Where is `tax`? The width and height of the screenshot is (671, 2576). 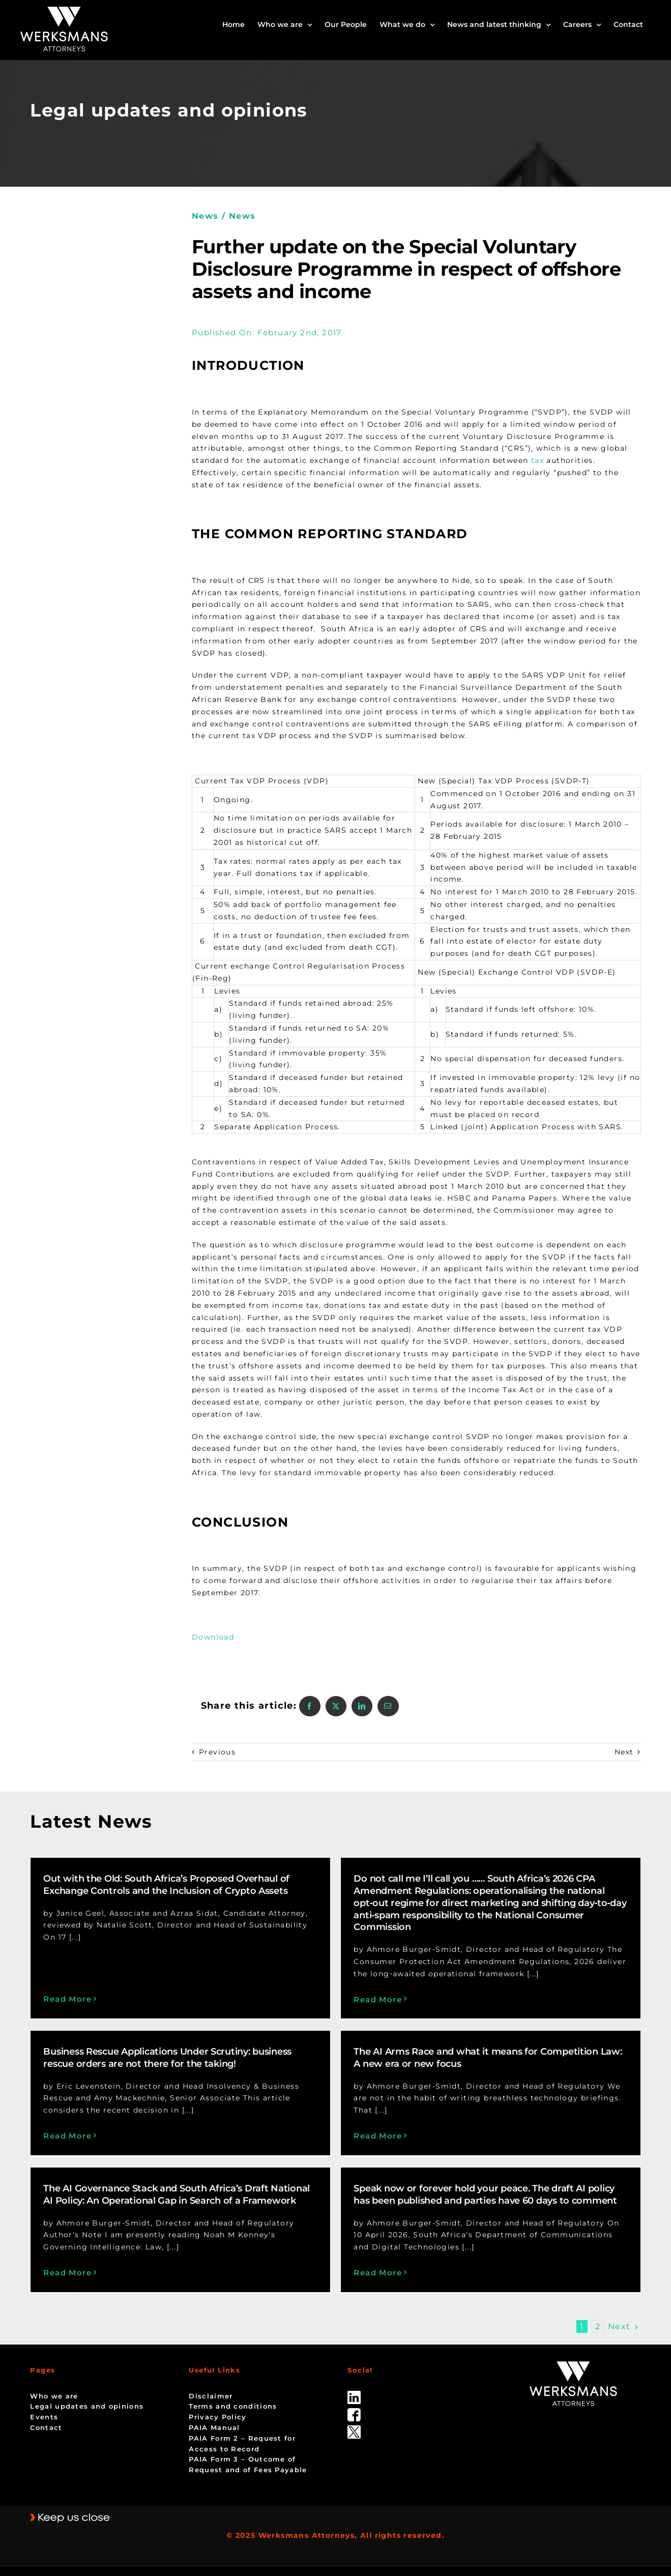 tax is located at coordinates (537, 460).